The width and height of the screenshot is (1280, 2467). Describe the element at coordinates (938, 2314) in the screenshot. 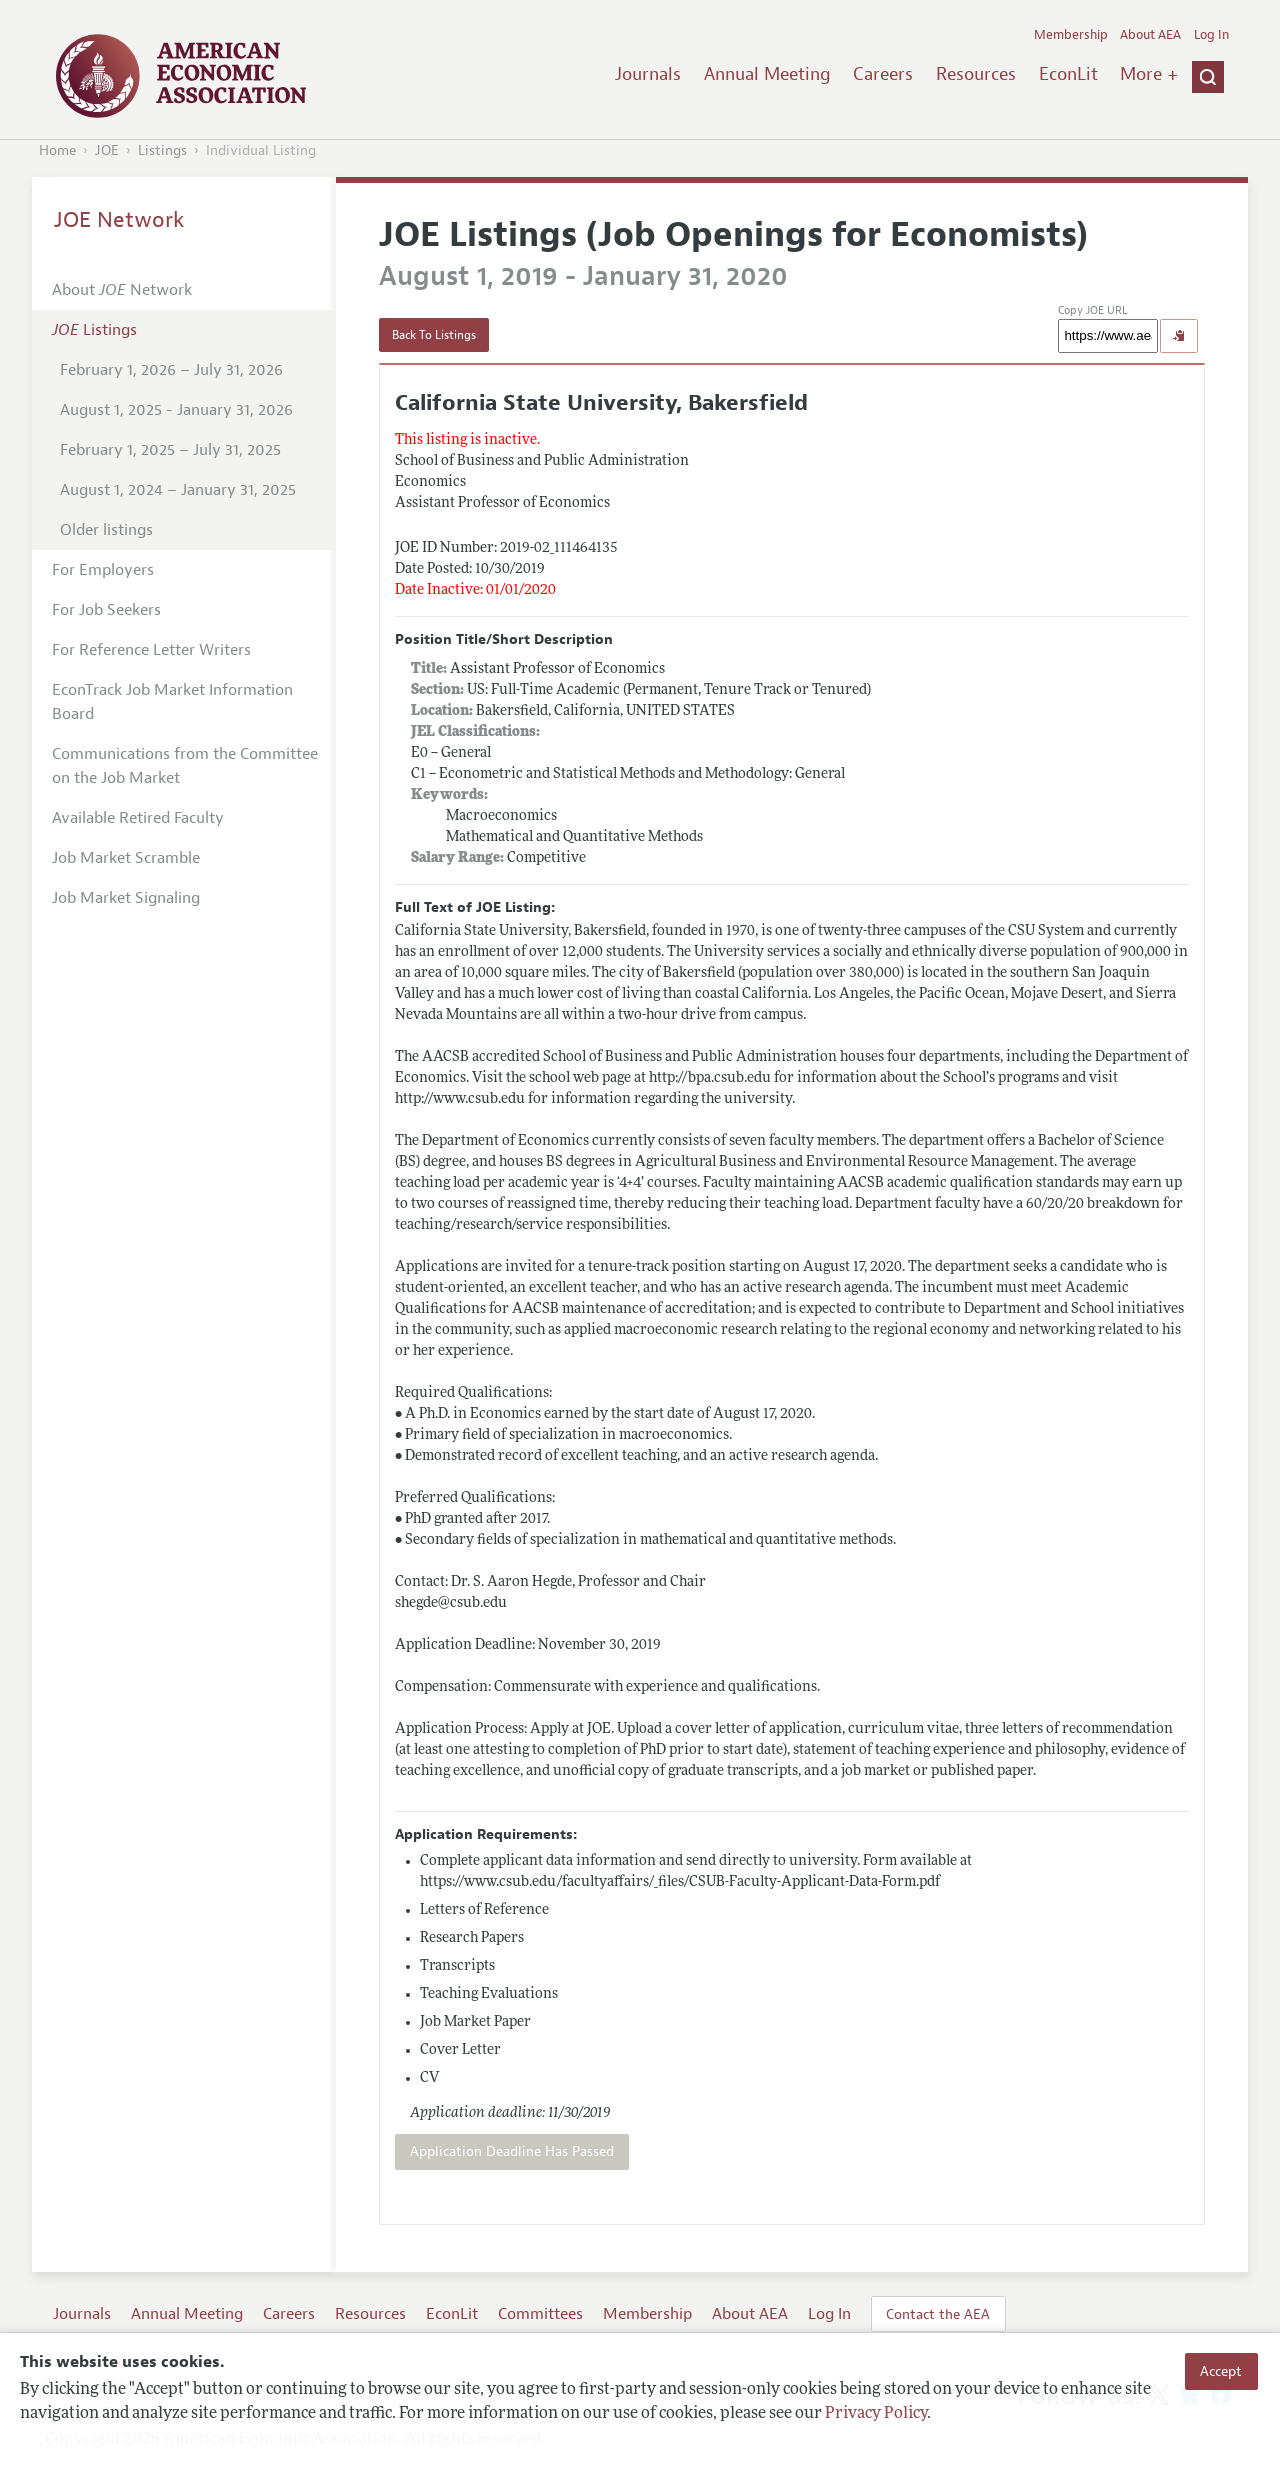

I see `Contact the AEA` at that location.